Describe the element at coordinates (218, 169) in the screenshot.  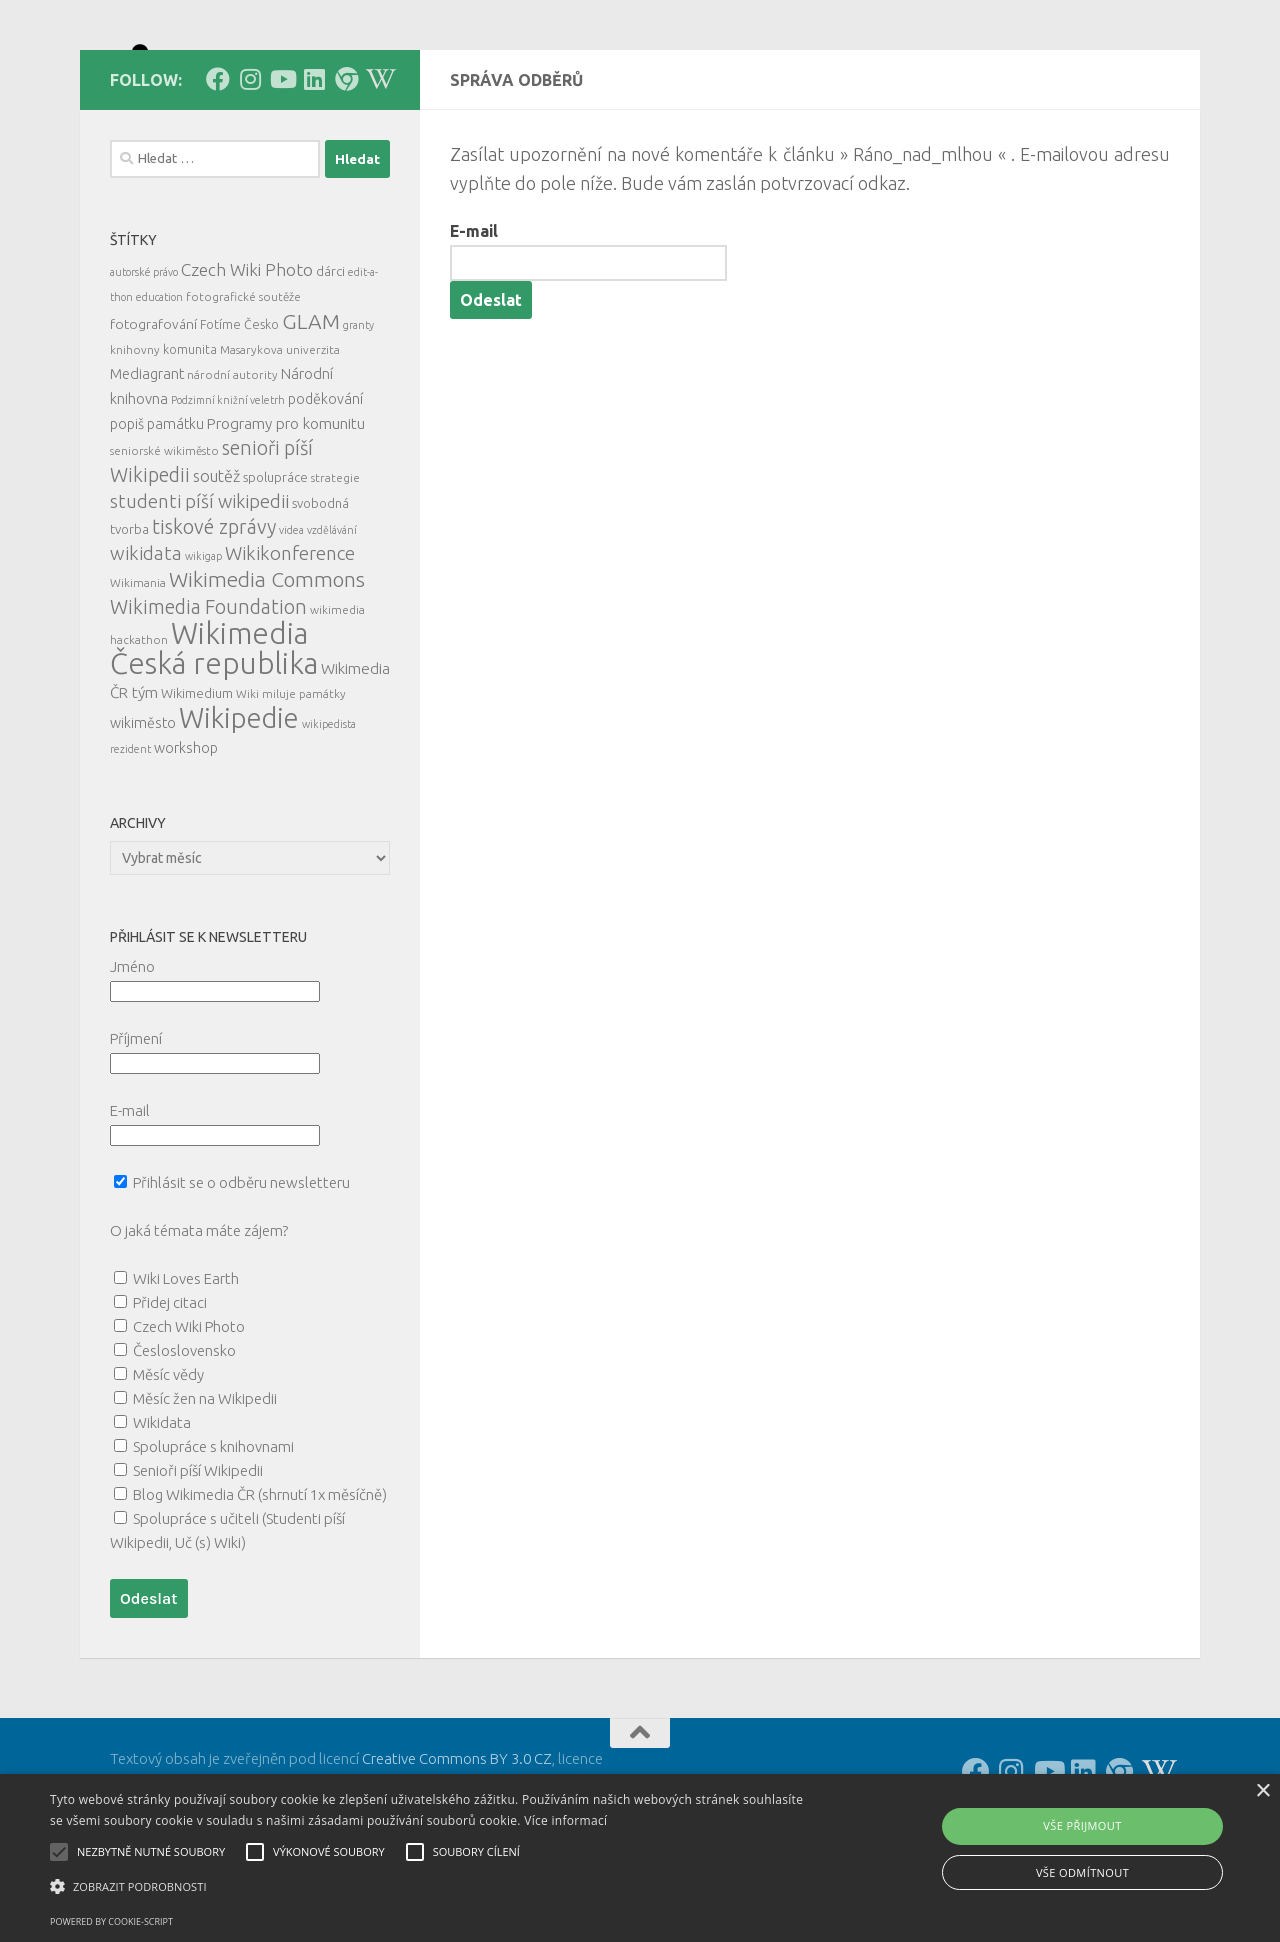
I see `[Follow us on Facebook]` at that location.